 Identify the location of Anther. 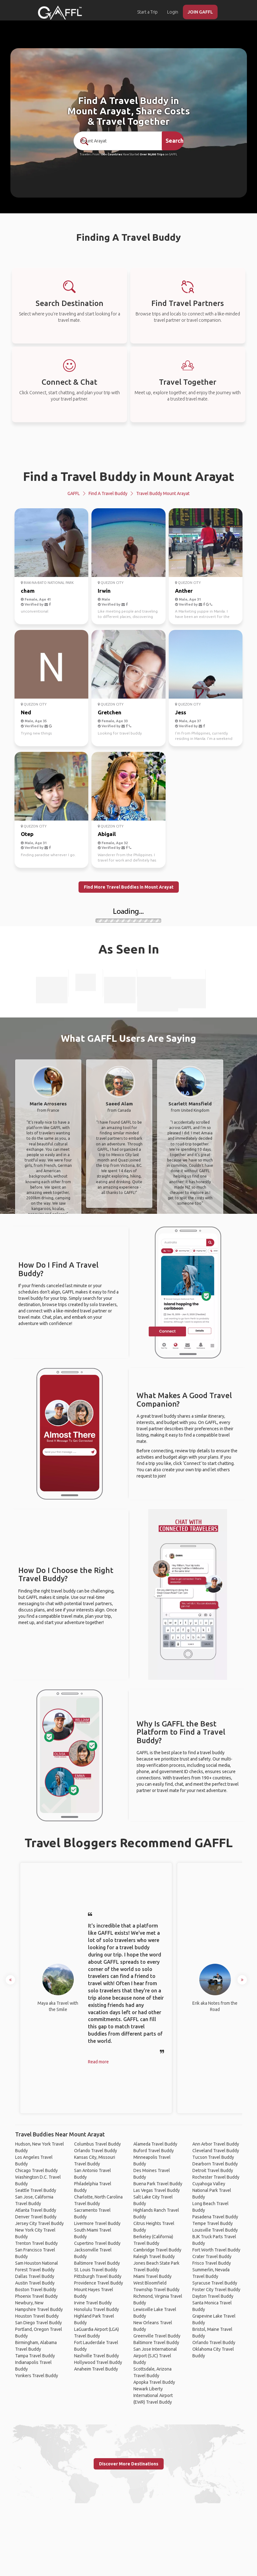
(184, 591).